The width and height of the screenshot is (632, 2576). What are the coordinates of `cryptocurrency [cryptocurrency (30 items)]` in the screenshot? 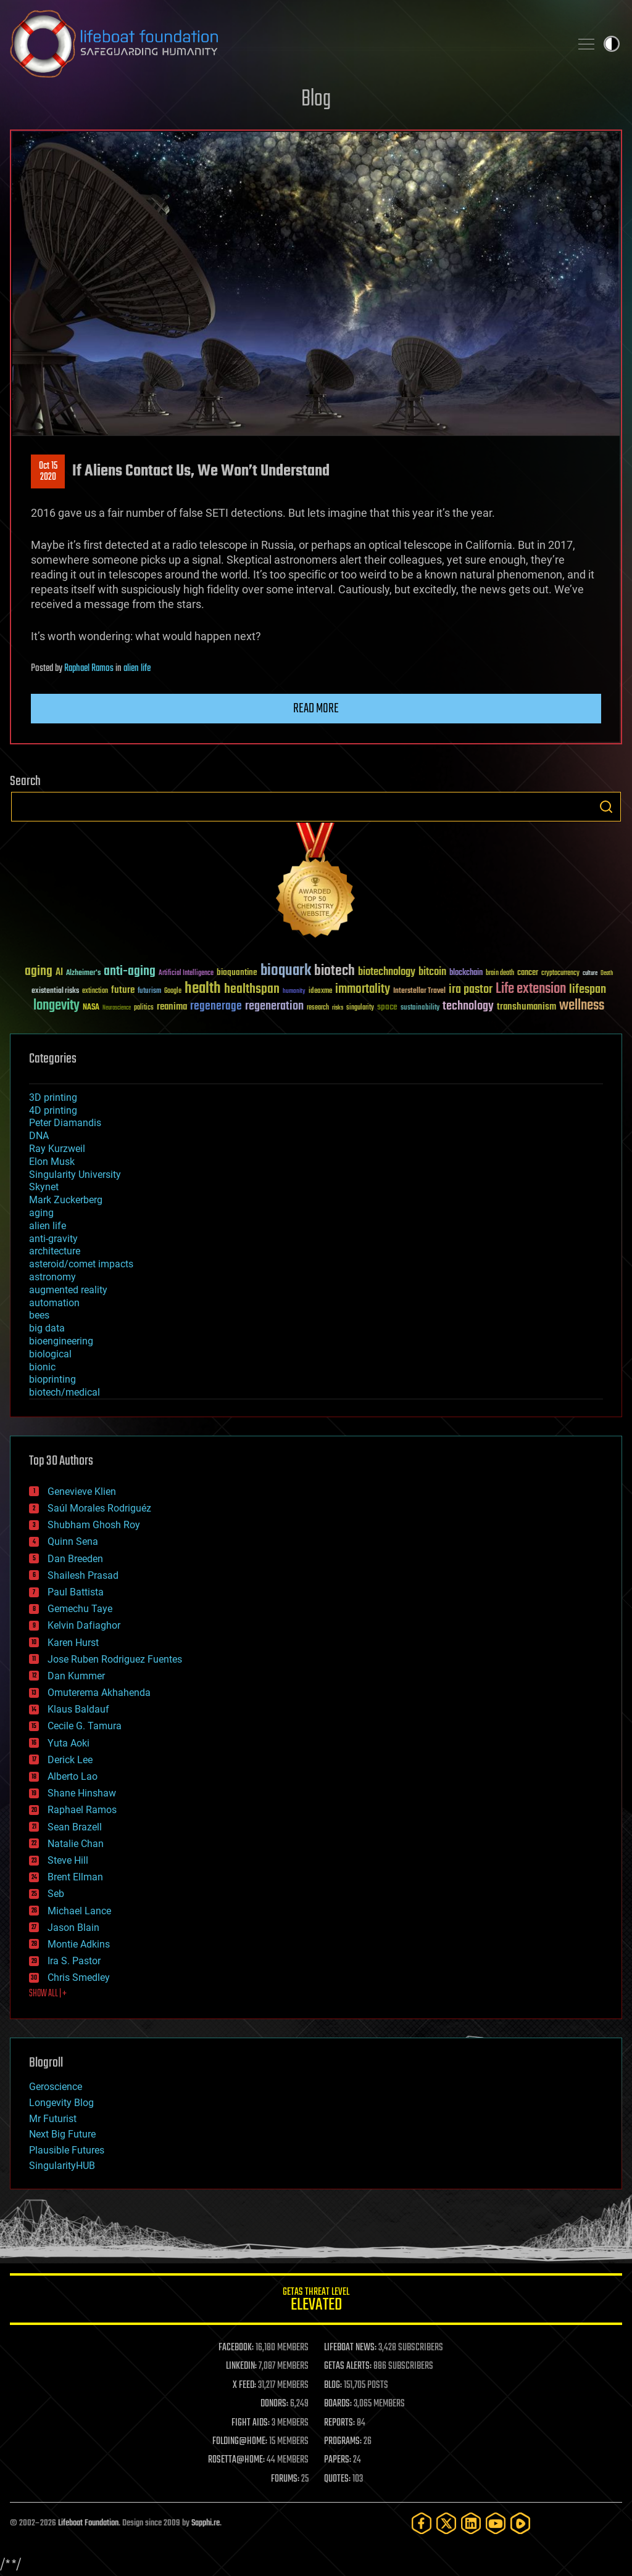 It's located at (560, 973).